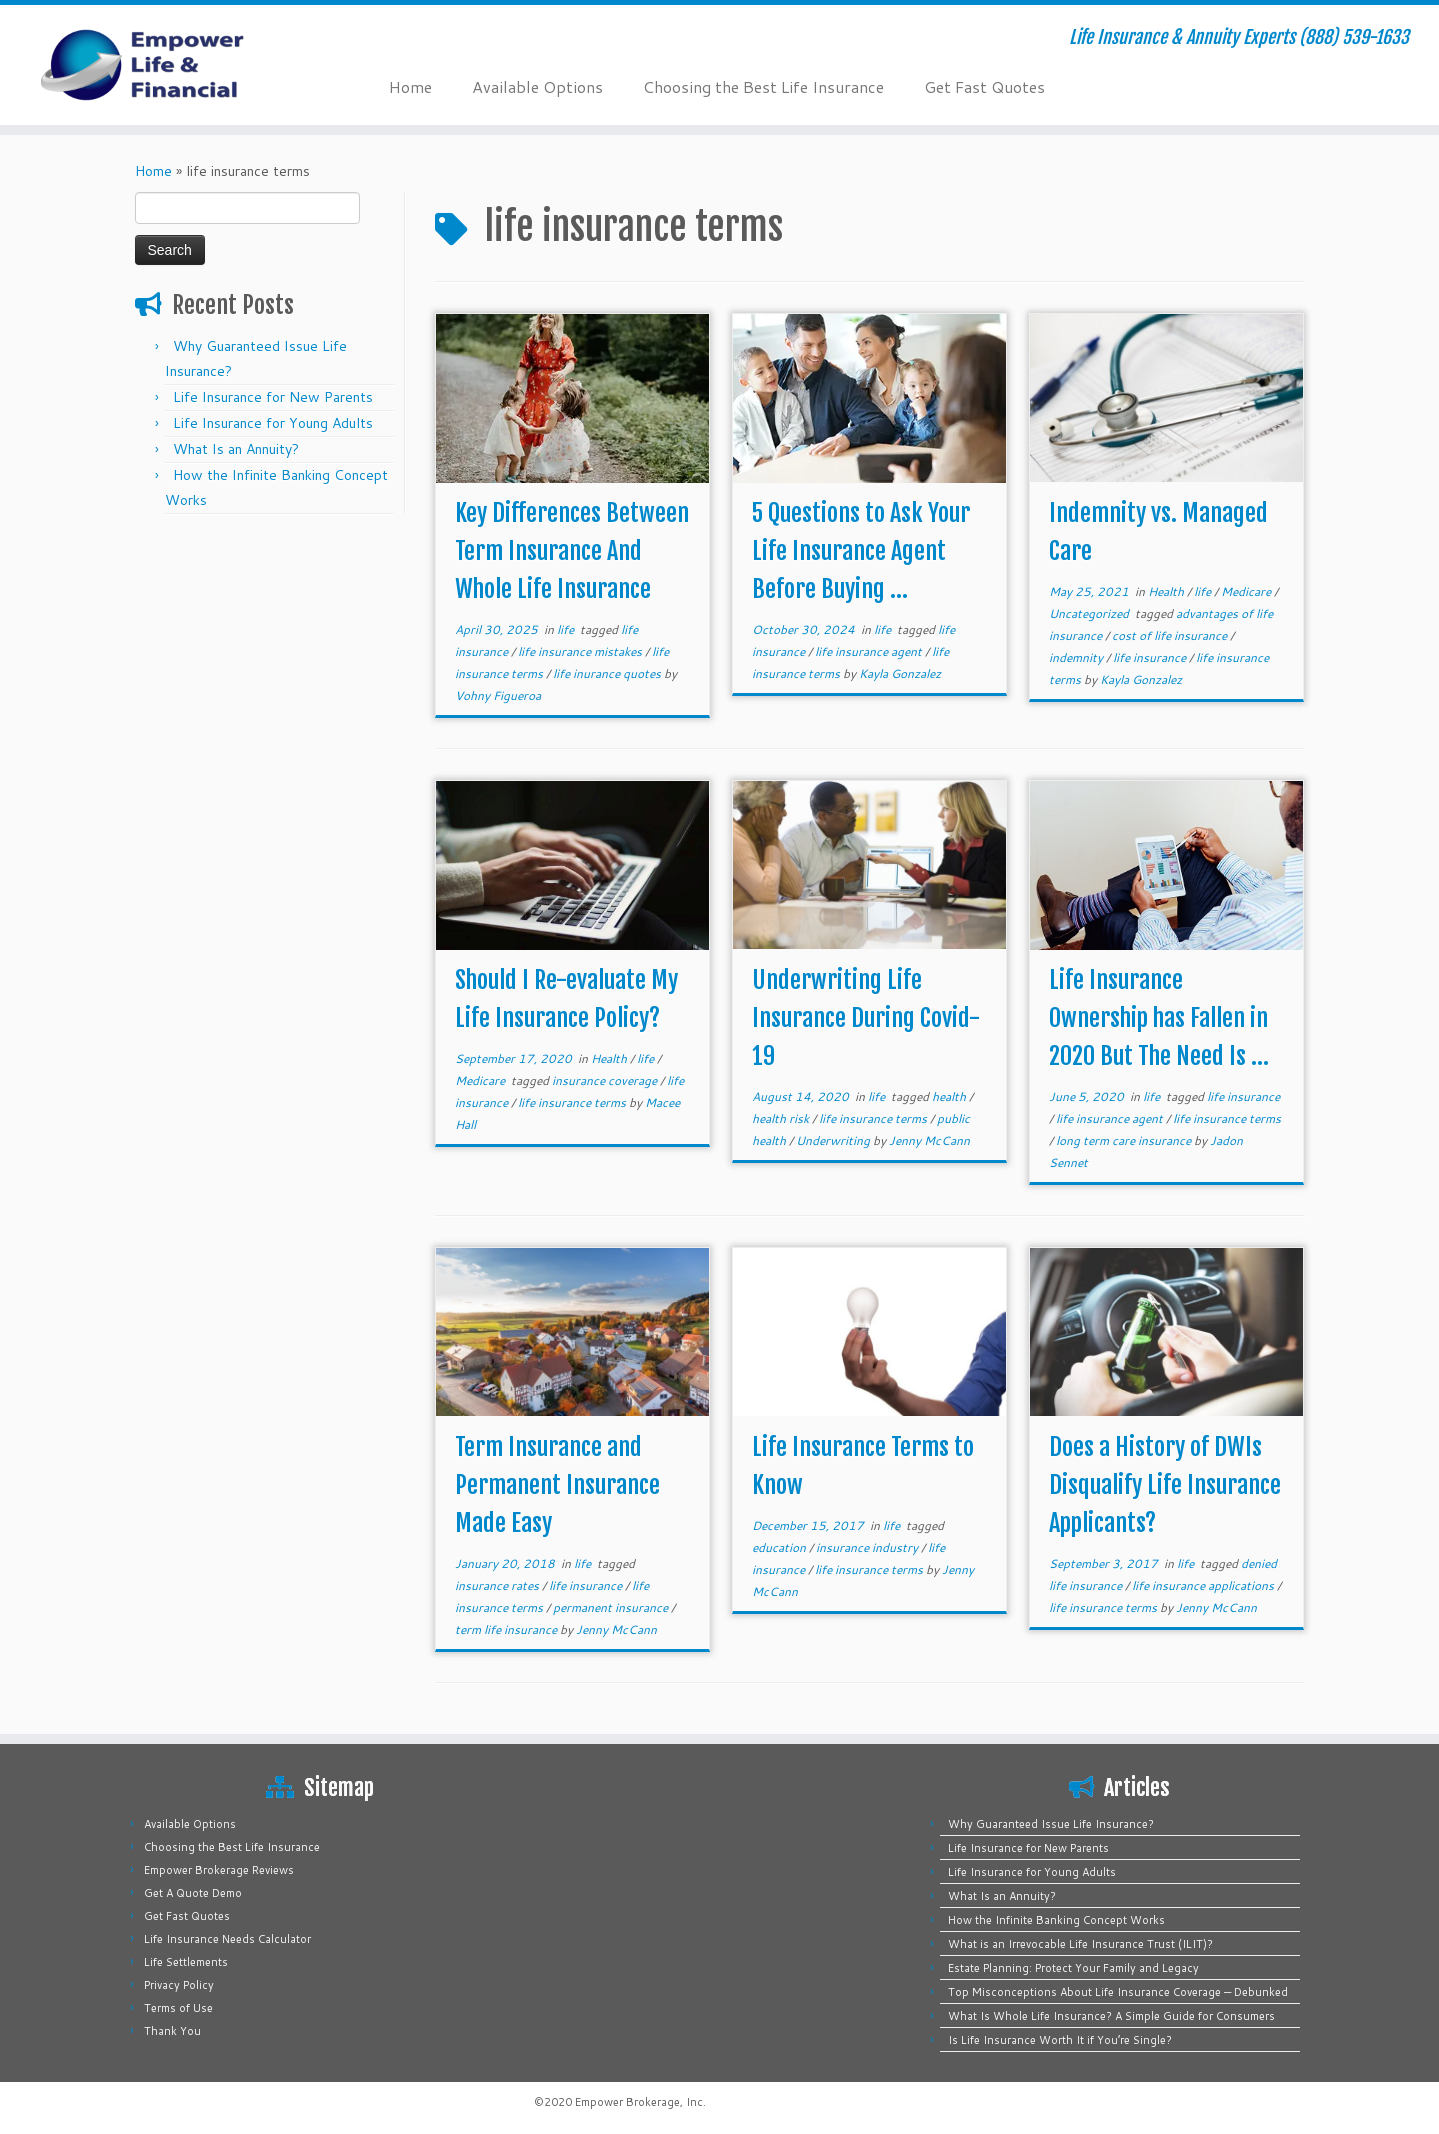 This screenshot has height=2134, width=1439. I want to click on long term care insurance, so click(1125, 1140).